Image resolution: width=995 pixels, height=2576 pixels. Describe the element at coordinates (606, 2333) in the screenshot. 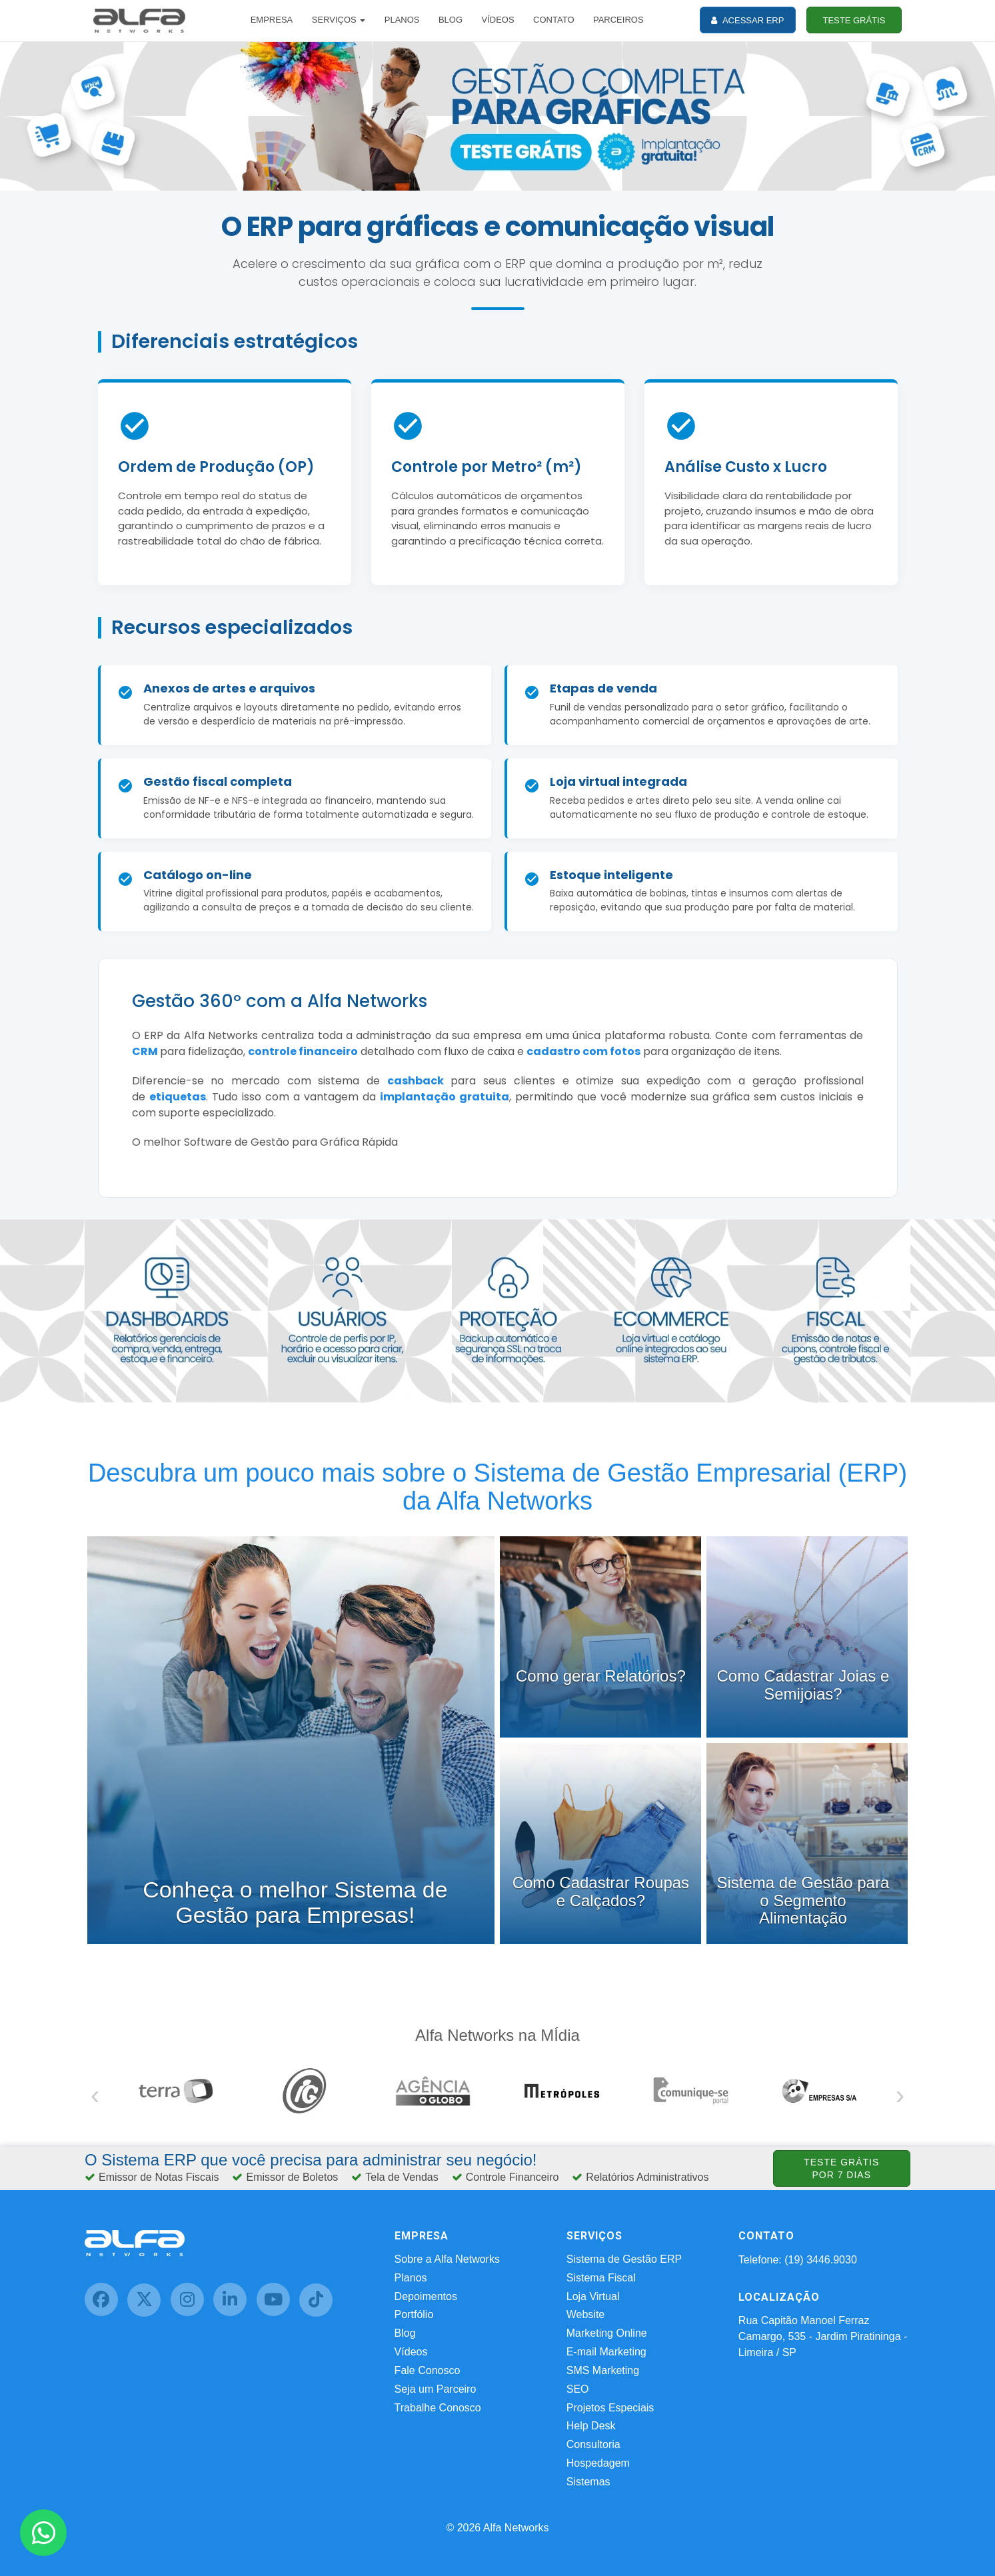

I see `Marketing Online` at that location.